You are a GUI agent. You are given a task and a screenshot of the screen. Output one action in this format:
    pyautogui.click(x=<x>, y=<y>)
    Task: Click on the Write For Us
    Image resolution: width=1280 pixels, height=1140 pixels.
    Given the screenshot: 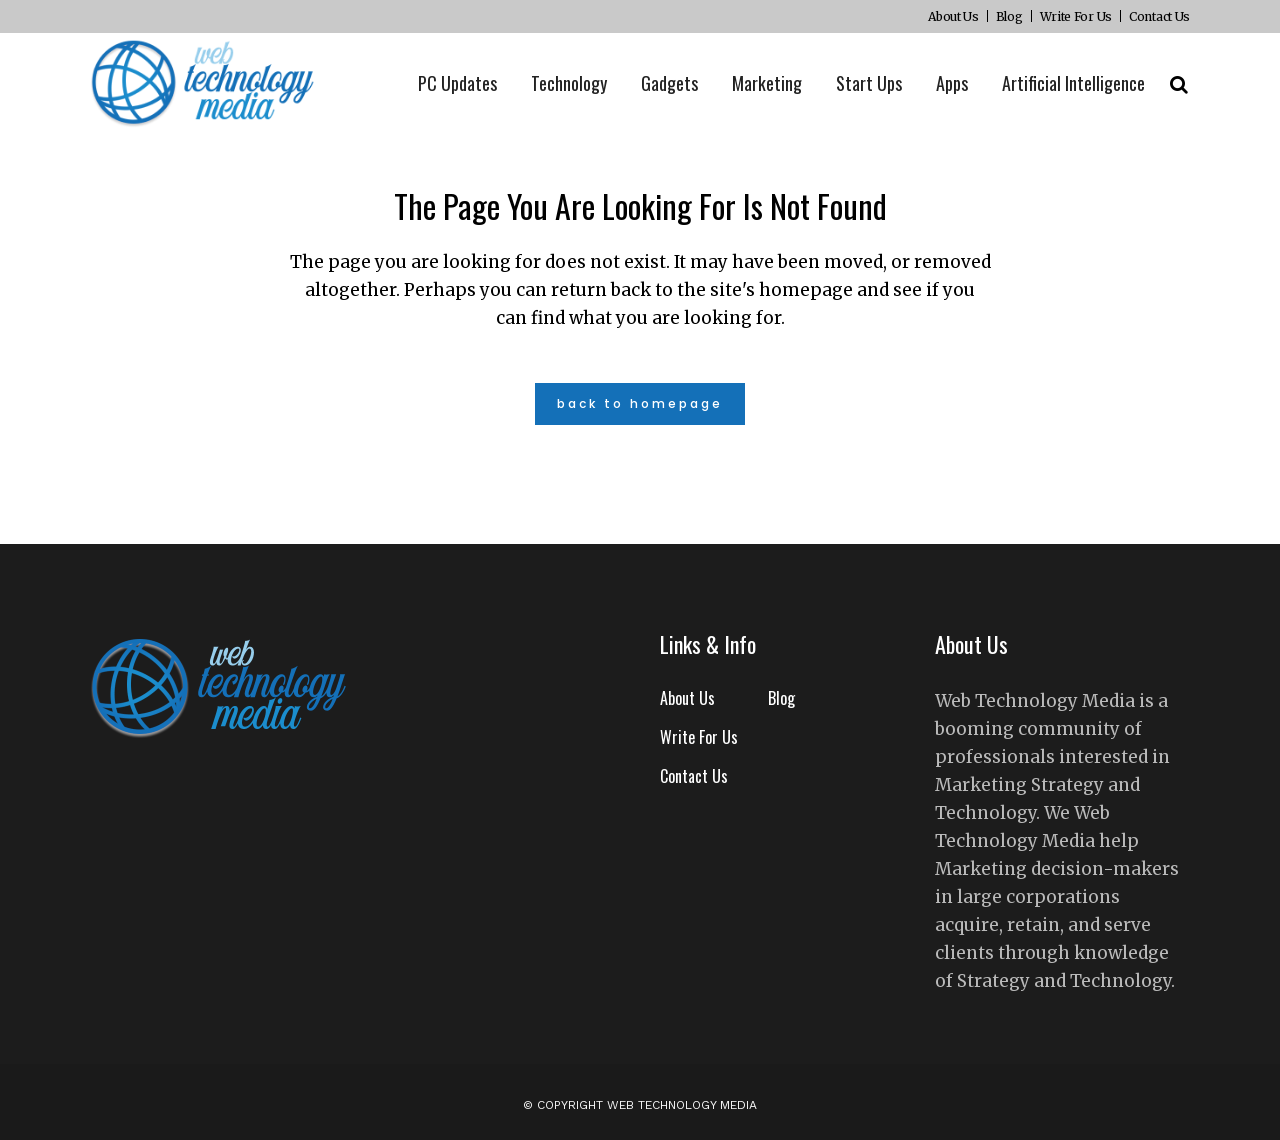 What is the action you would take?
    pyautogui.click(x=1076, y=16)
    